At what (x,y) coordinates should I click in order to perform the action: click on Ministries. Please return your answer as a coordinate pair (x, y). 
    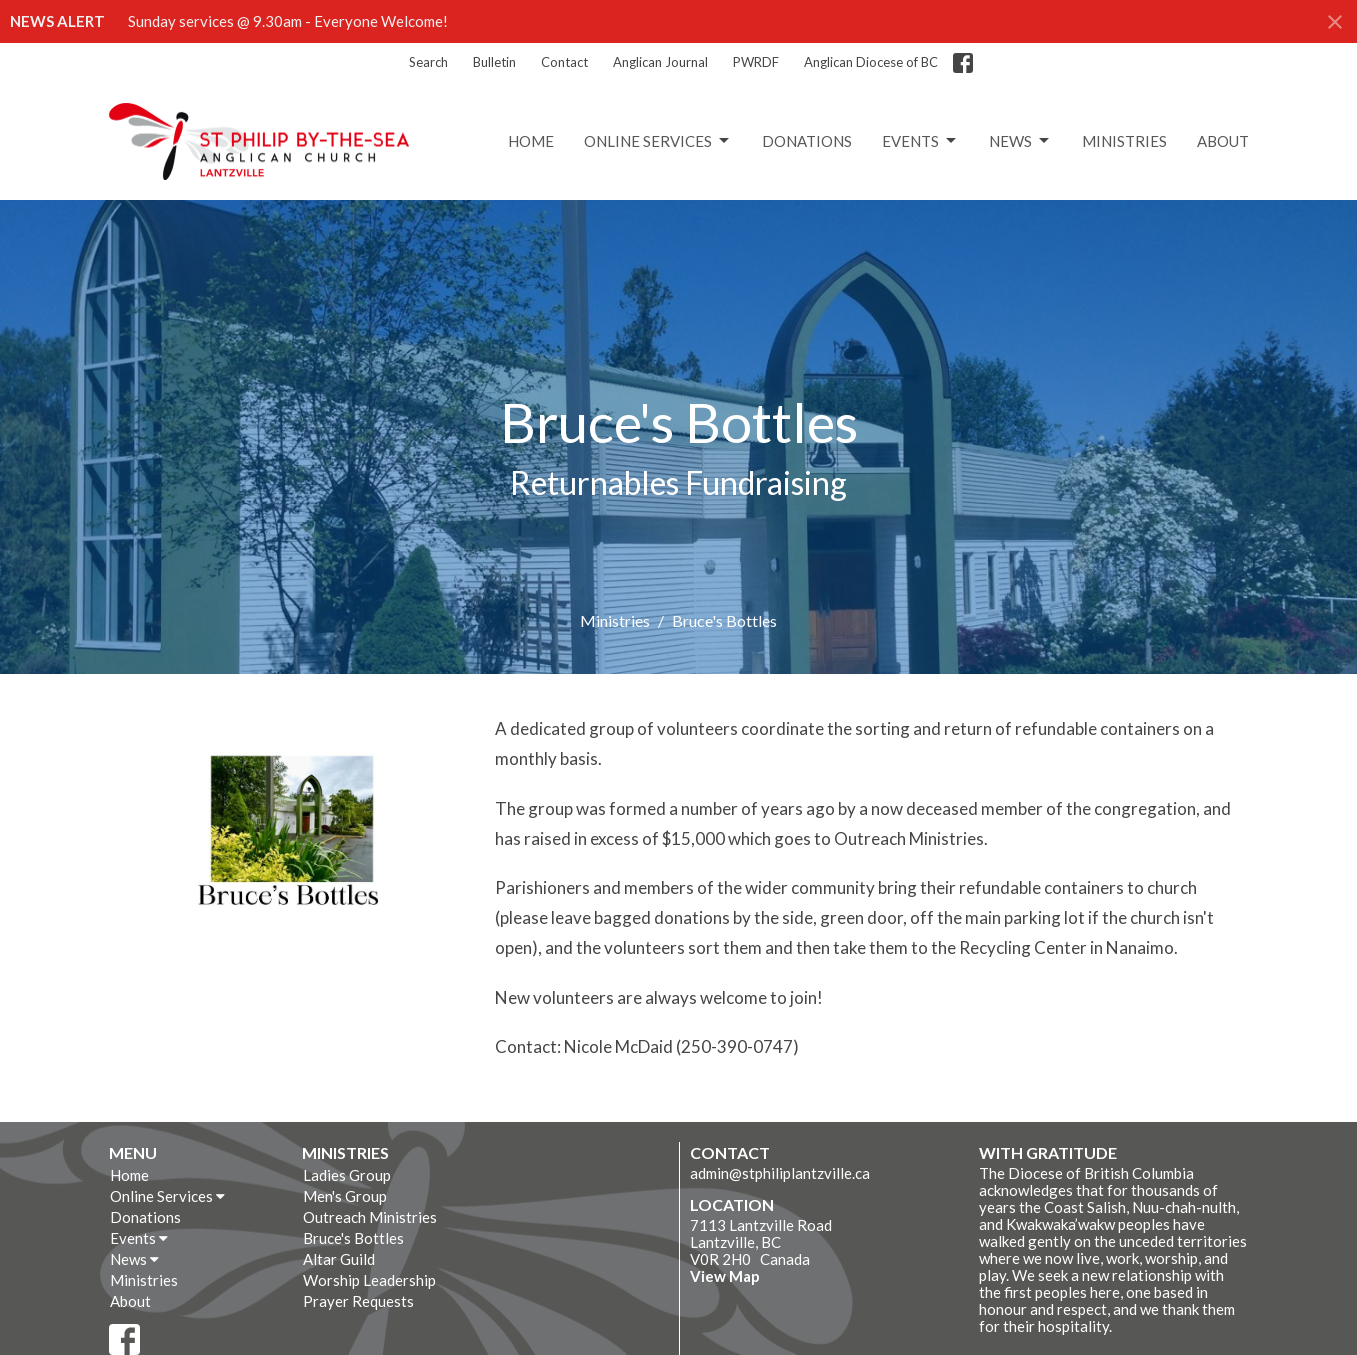
    Looking at the image, I should click on (1124, 141).